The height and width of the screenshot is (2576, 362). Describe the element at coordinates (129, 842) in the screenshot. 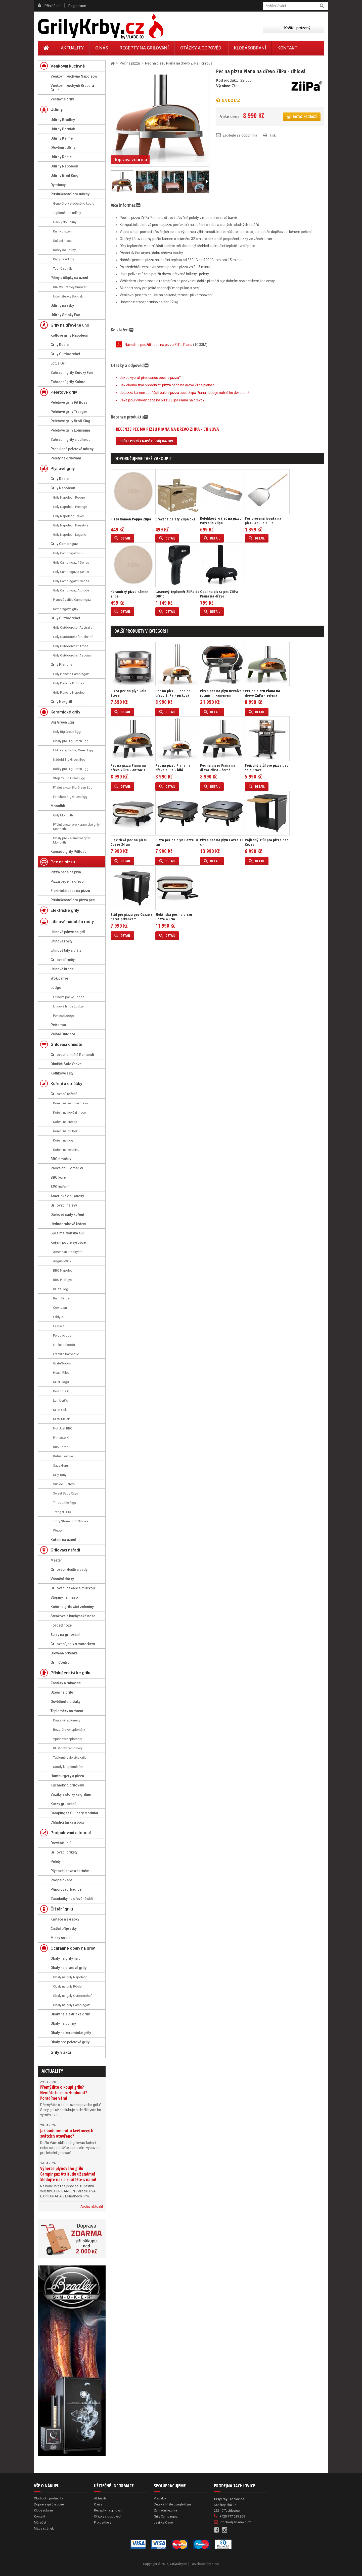

I see `Elektrická pec na pizzu Cozze 34 cm` at that location.